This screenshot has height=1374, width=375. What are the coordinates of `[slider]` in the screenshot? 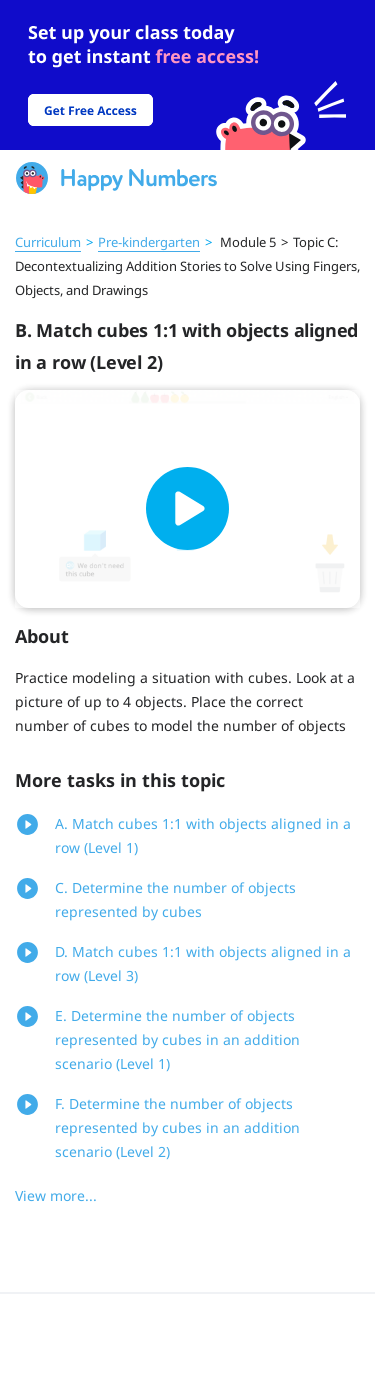 It's located at (187, 75).